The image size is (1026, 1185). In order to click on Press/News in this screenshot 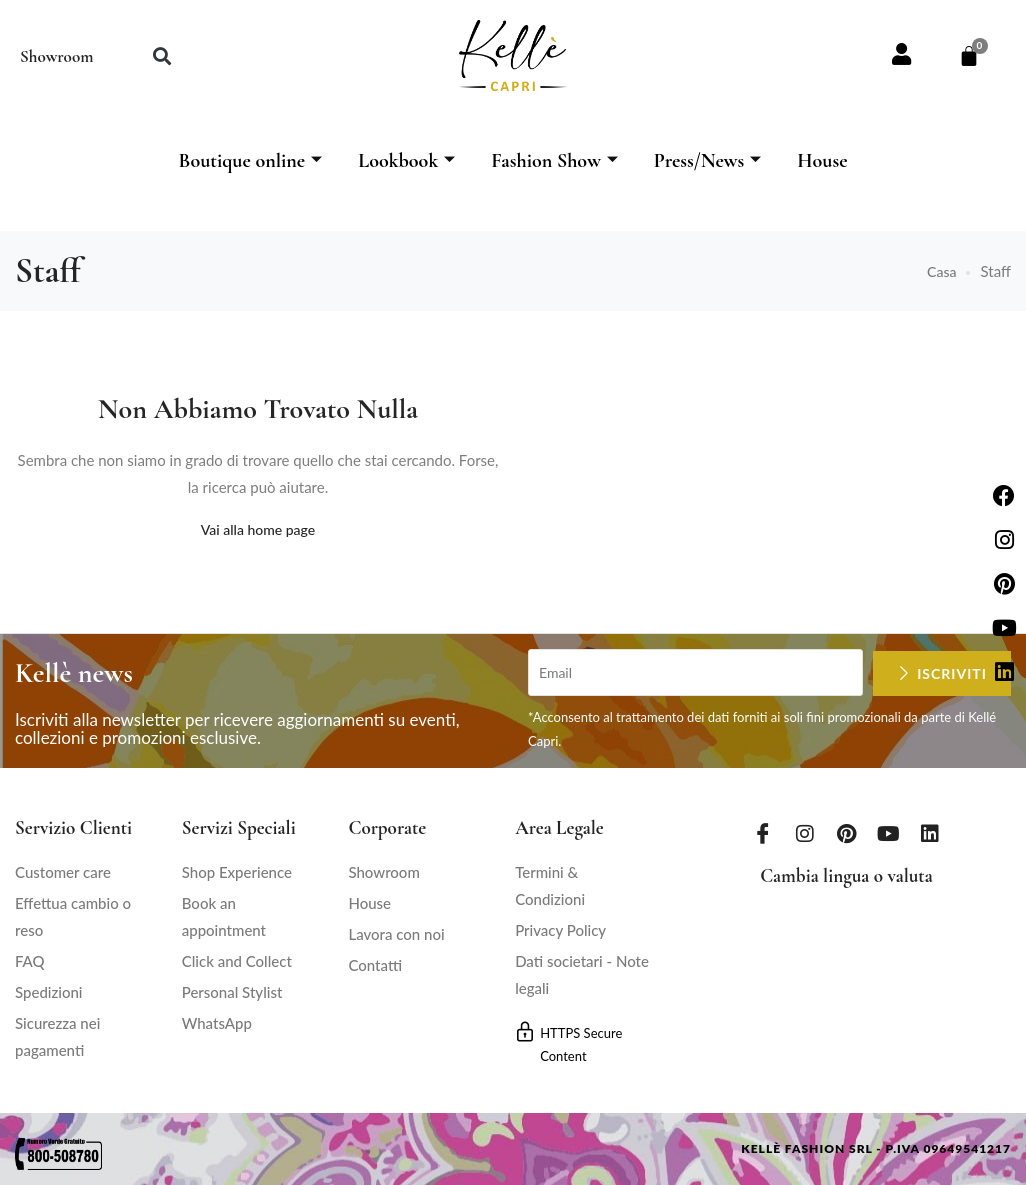, I will do `click(707, 161)`.